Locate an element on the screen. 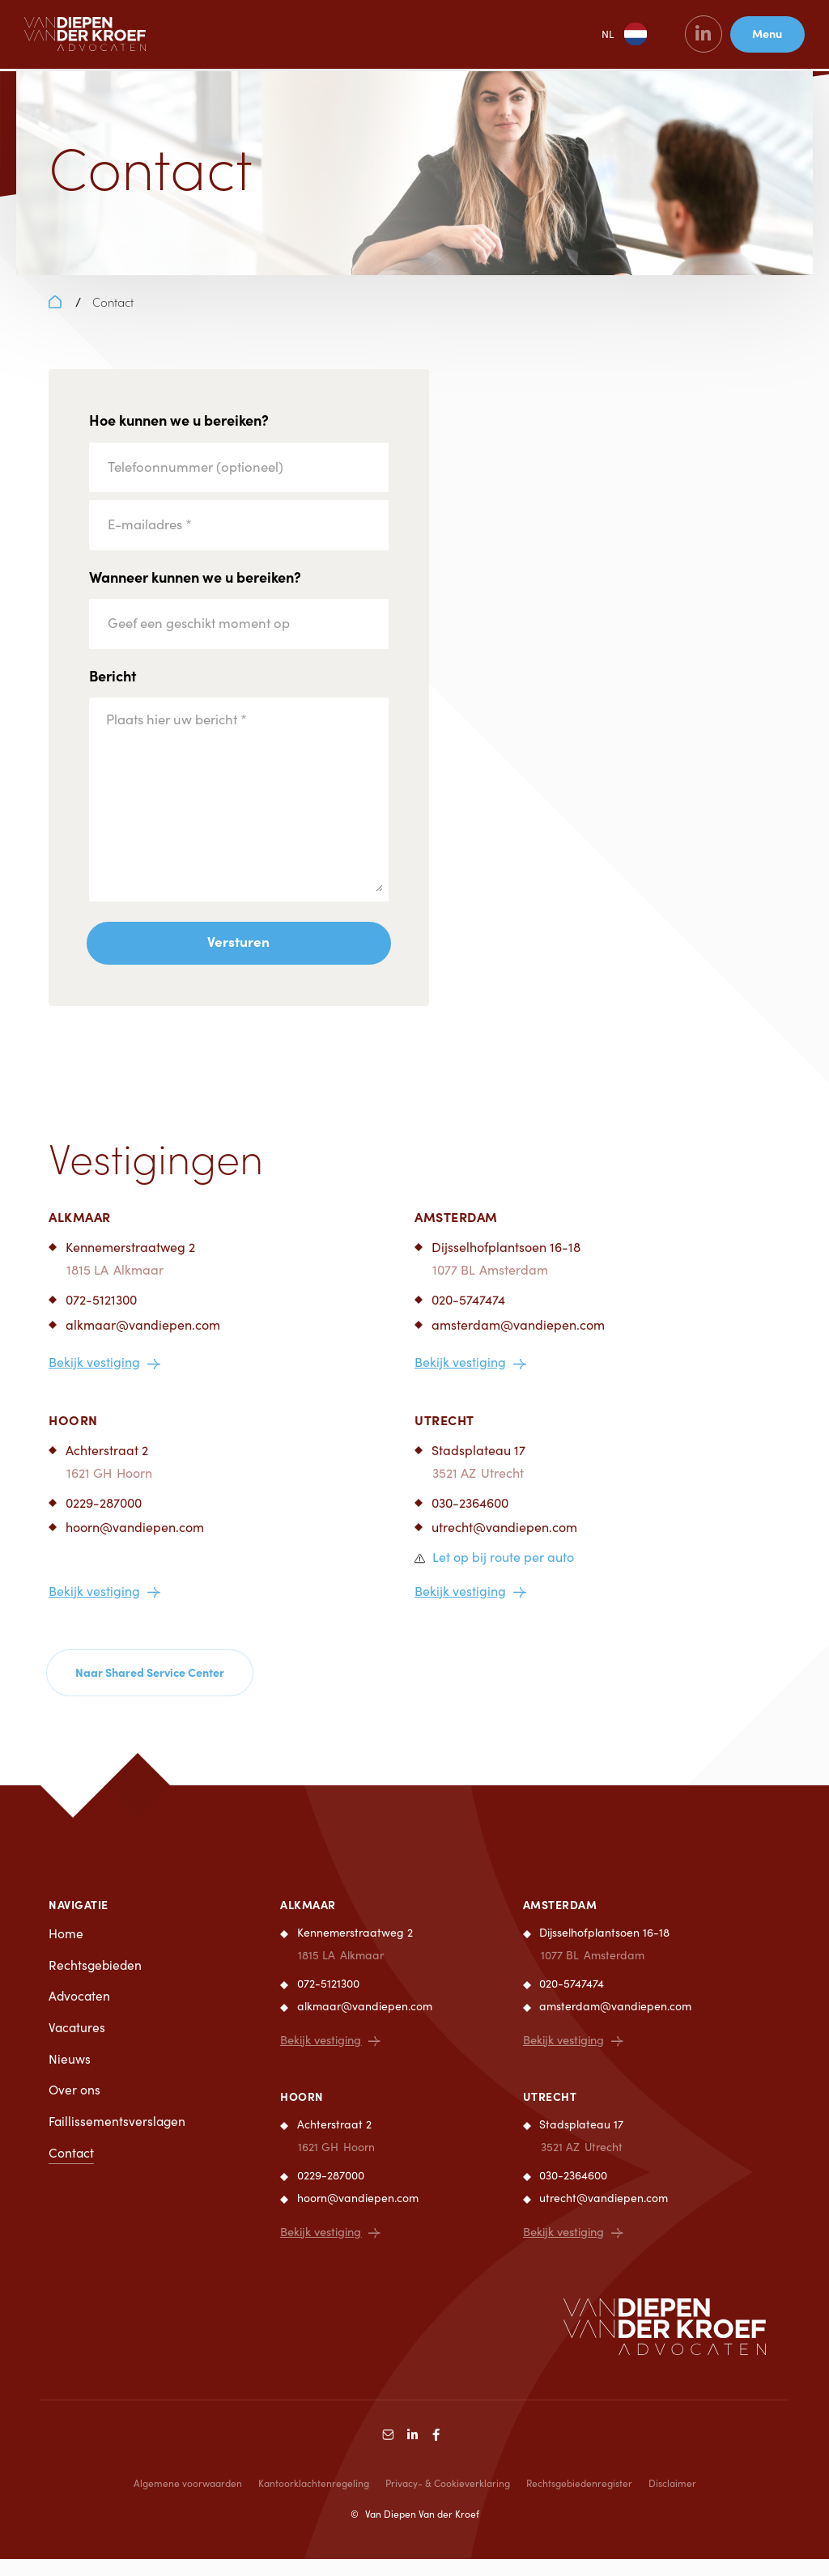 This screenshot has width=829, height=2576. NL is located at coordinates (605, 36).